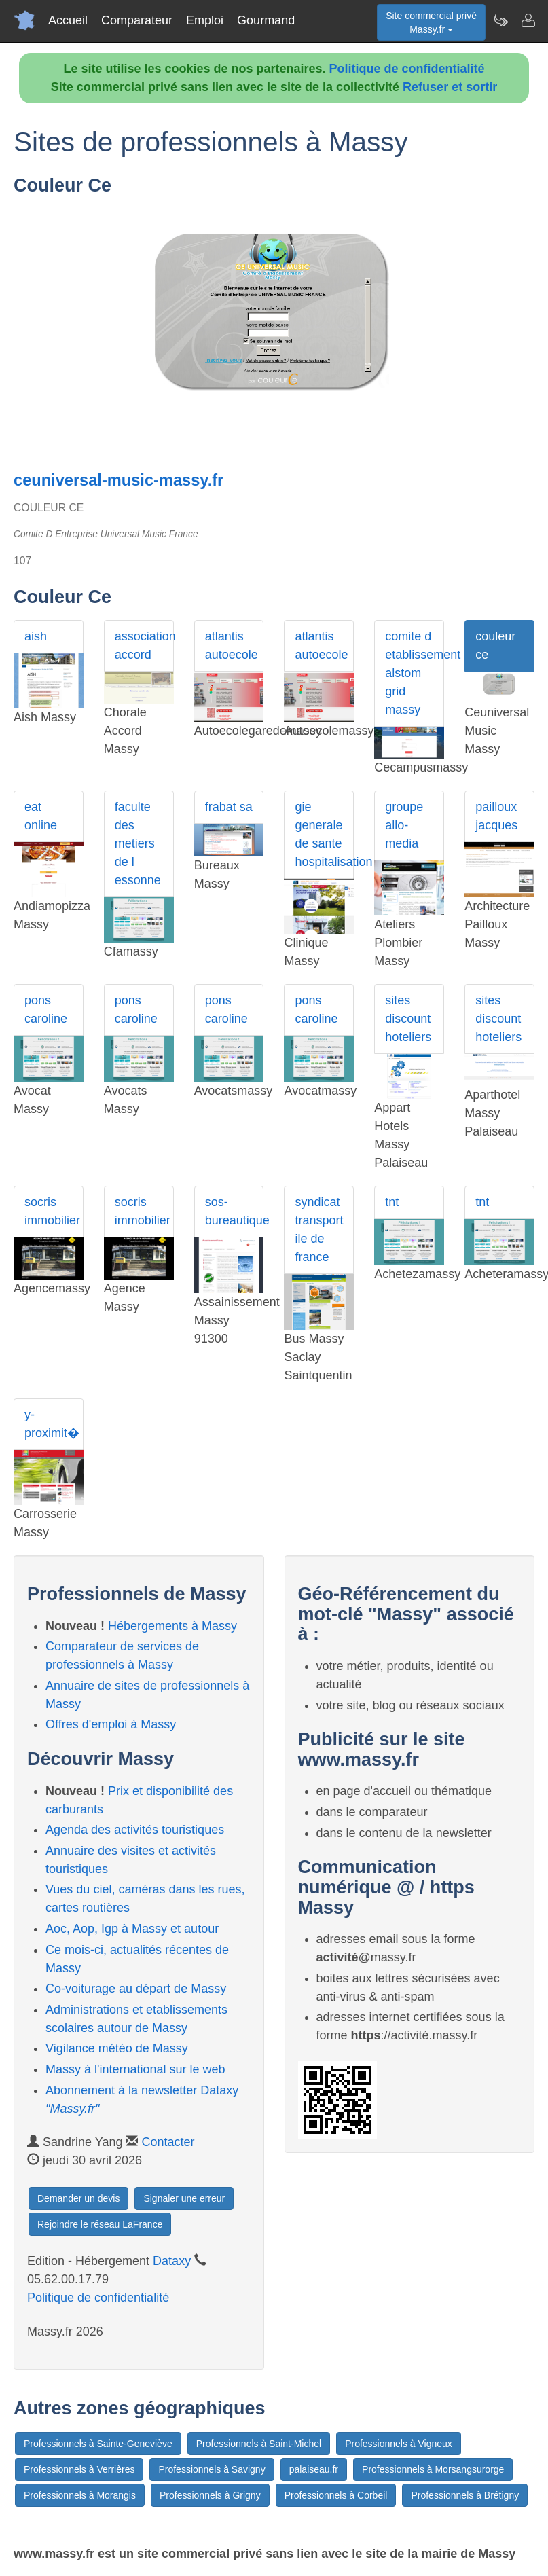 The width and height of the screenshot is (548, 2576). Describe the element at coordinates (398, 2443) in the screenshot. I see `Professionnels à Vigneux` at that location.